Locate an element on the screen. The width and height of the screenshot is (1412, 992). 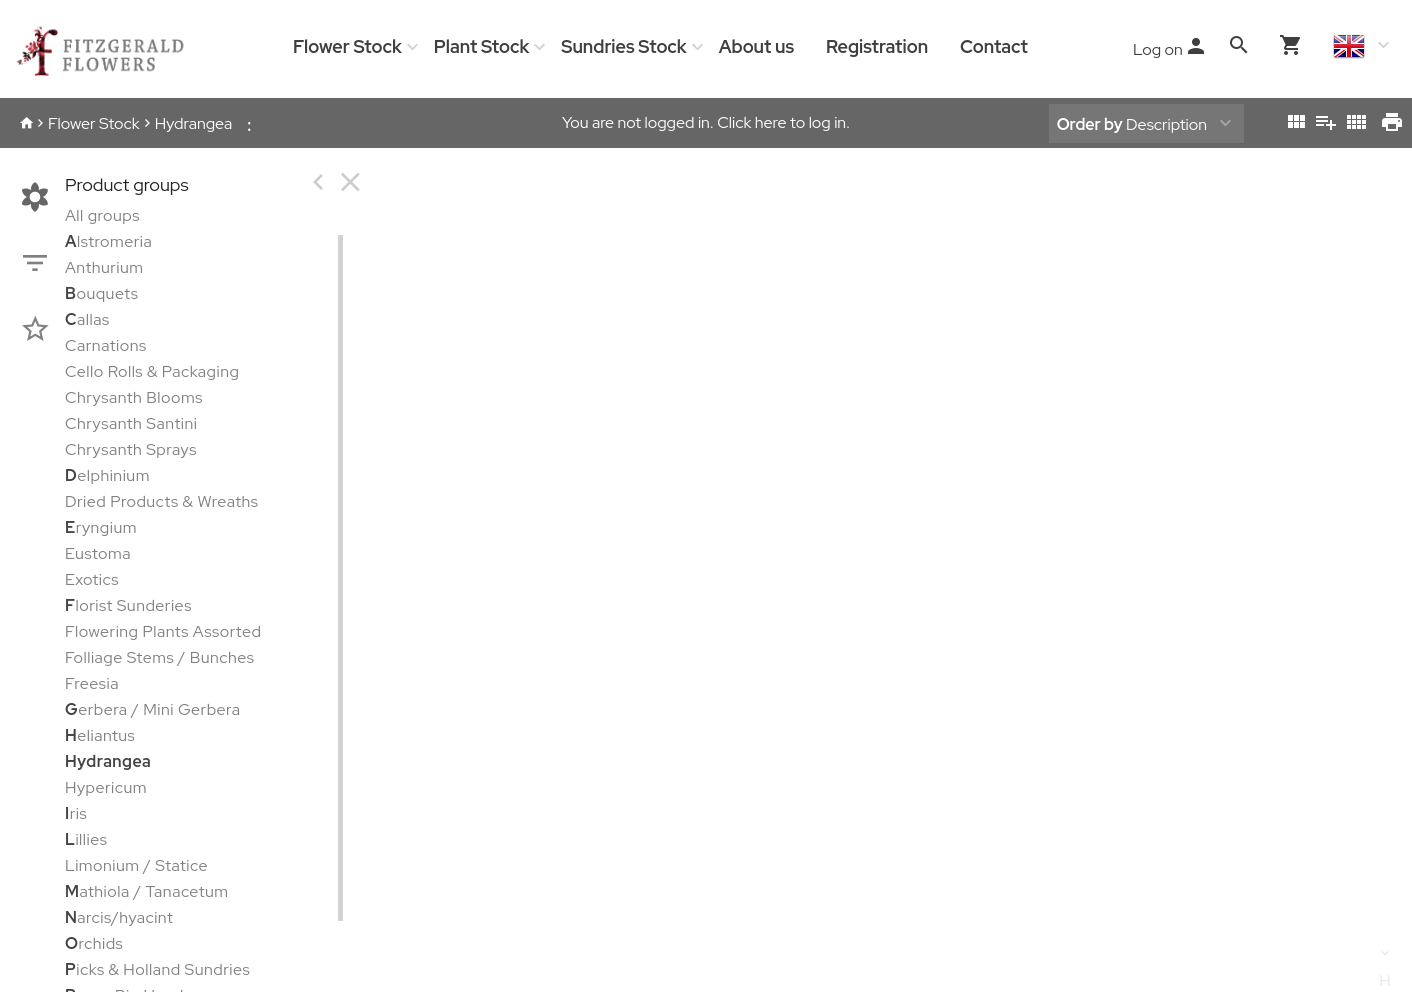
Dried Products & Wreaths is located at coordinates (161, 501).